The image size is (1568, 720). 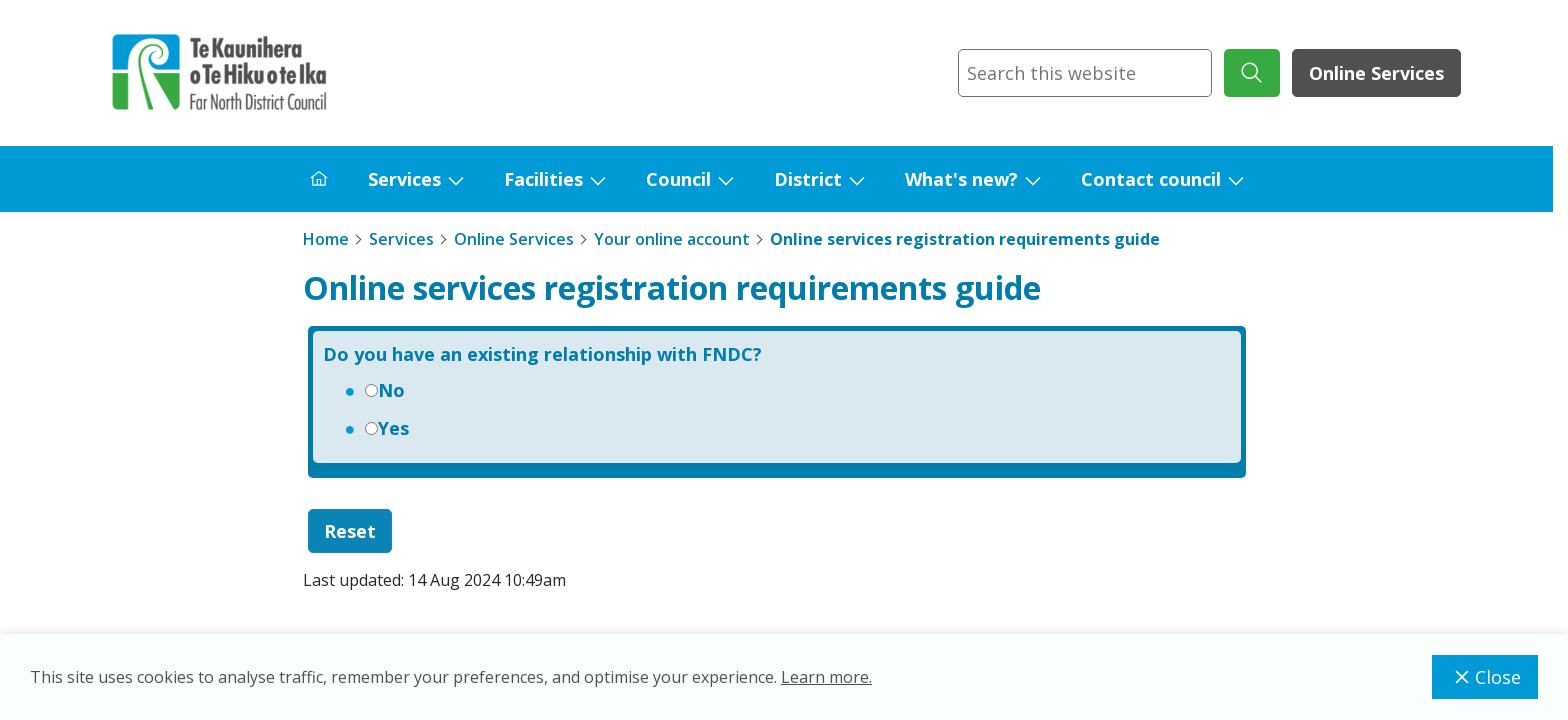 I want to click on Your online account, so click(x=672, y=239).